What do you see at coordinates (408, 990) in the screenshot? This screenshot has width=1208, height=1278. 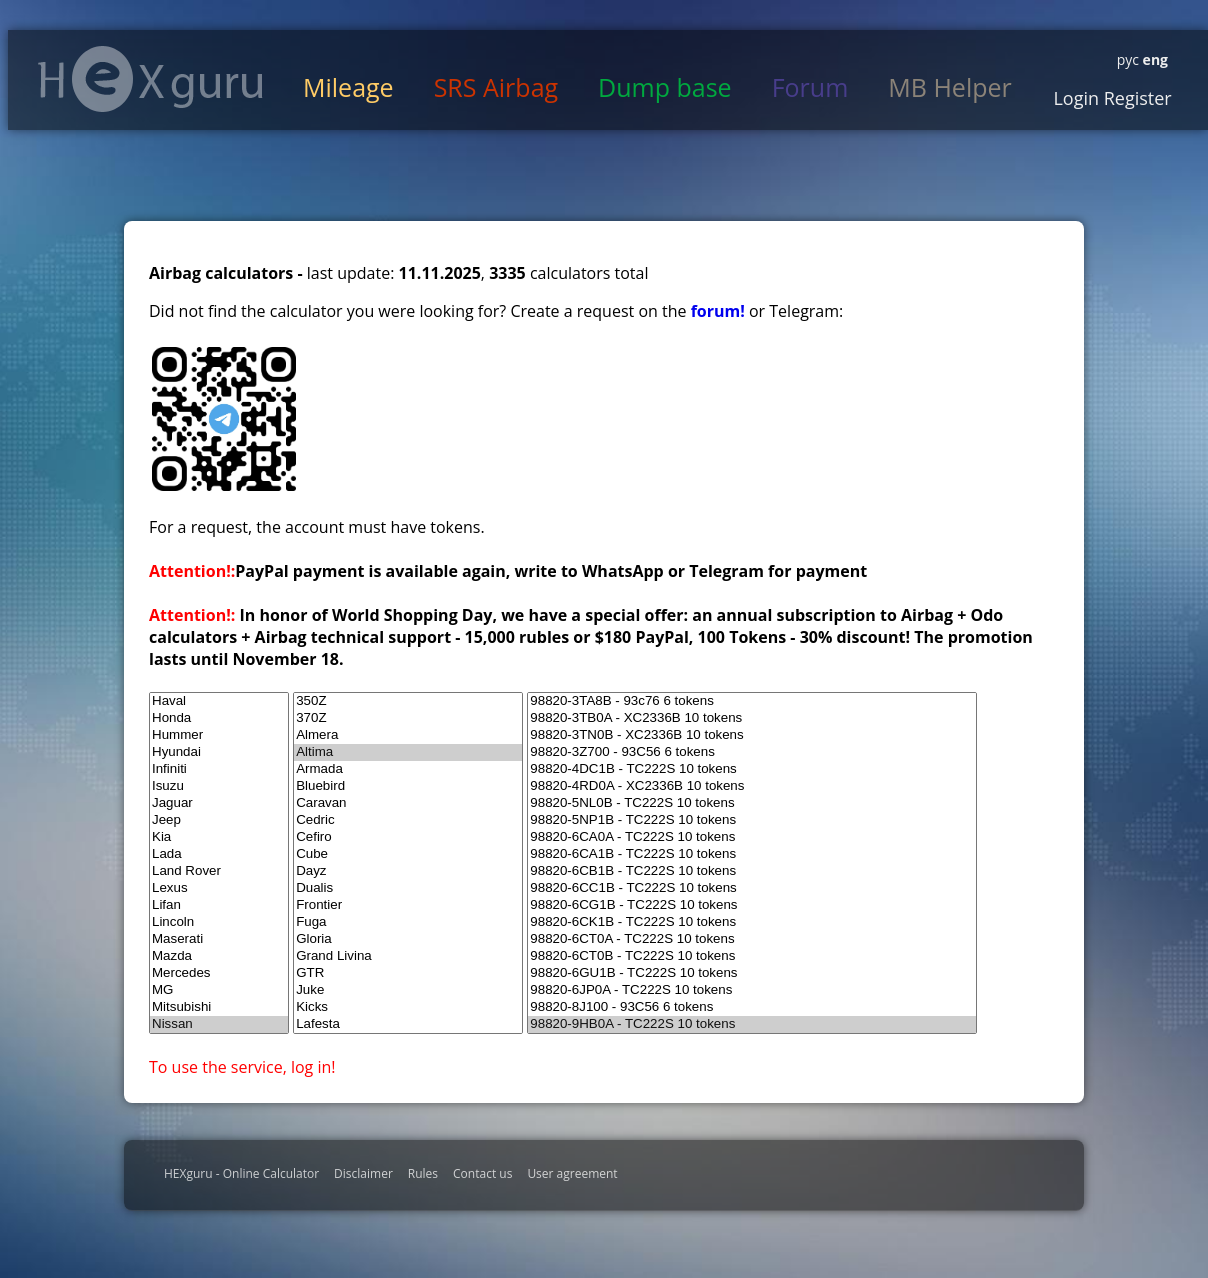 I see `Juke` at bounding box center [408, 990].